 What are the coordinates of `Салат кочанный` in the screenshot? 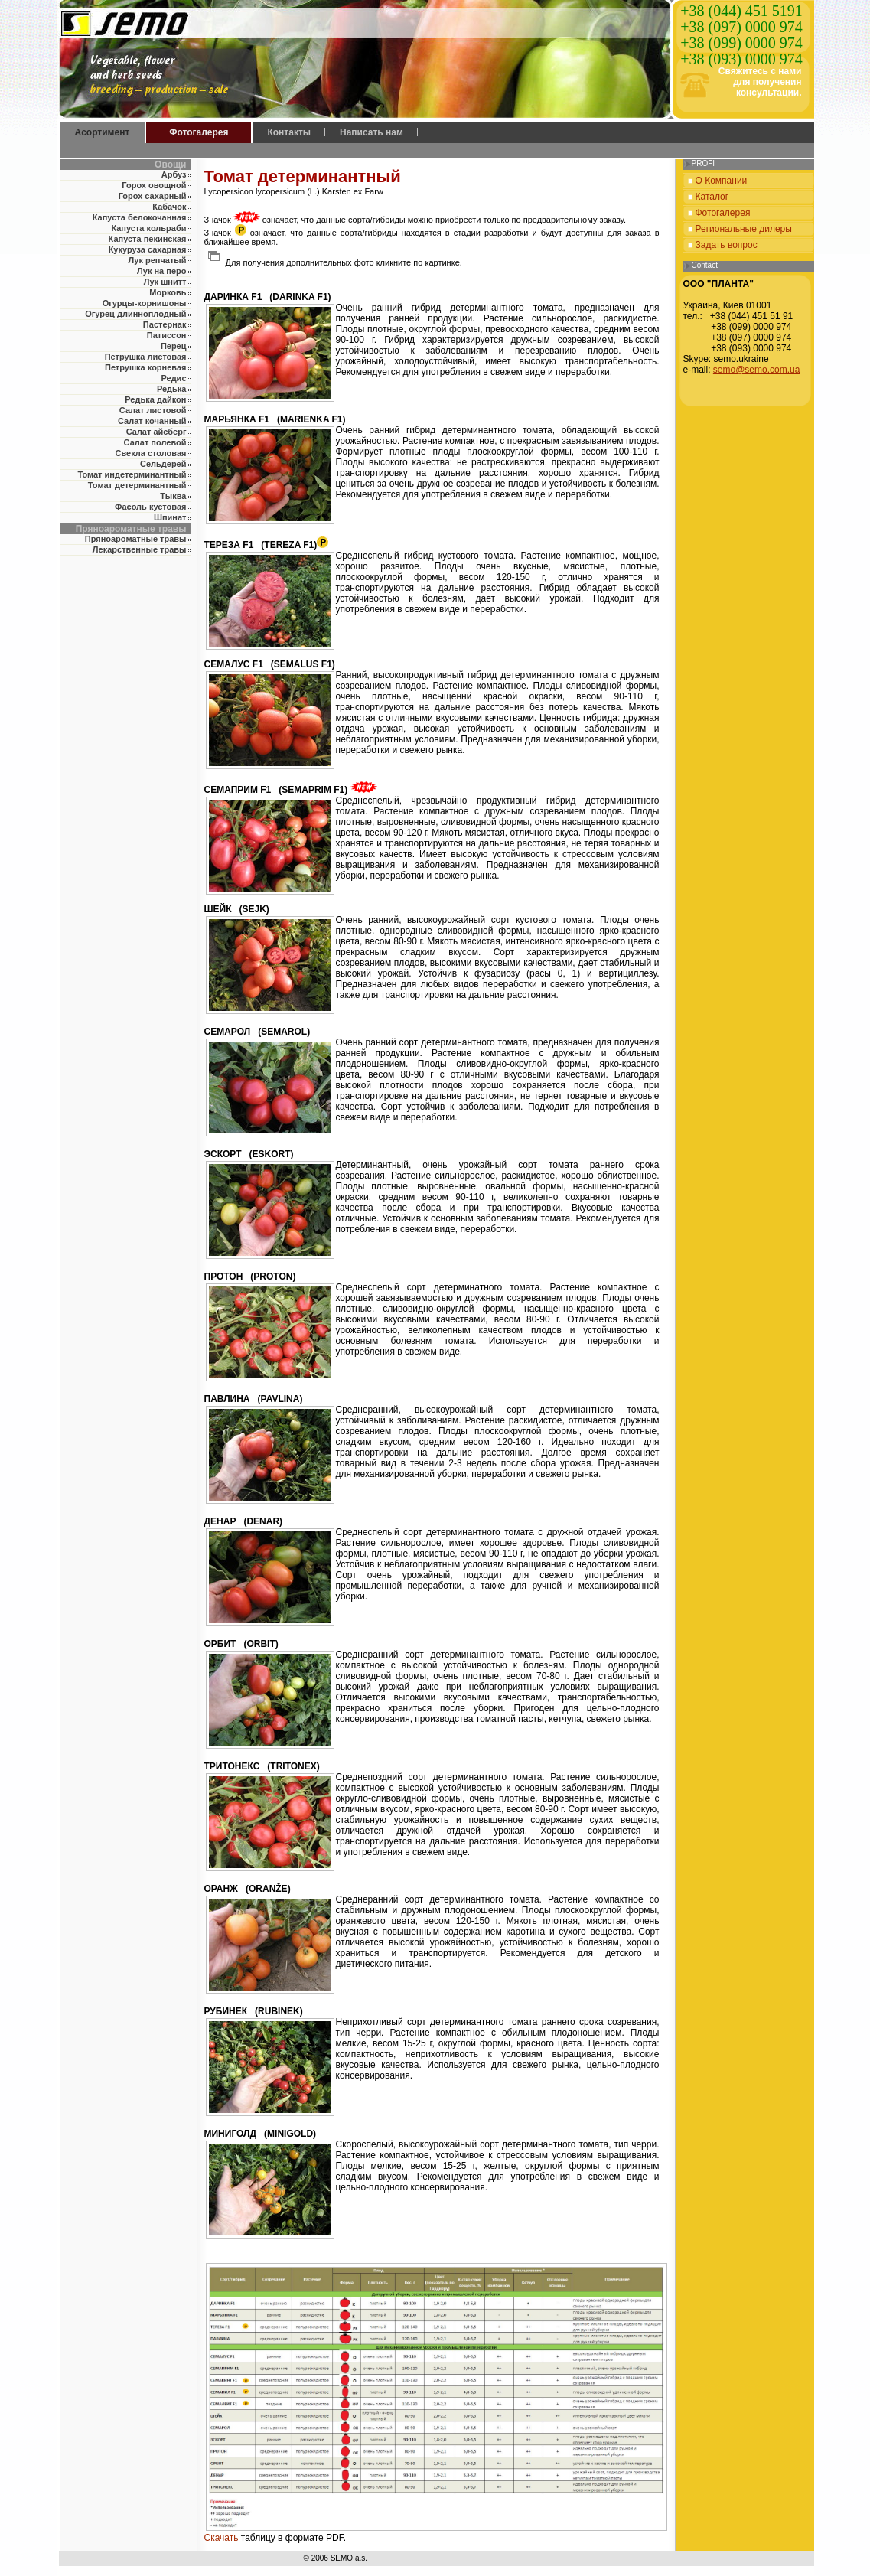 It's located at (152, 421).